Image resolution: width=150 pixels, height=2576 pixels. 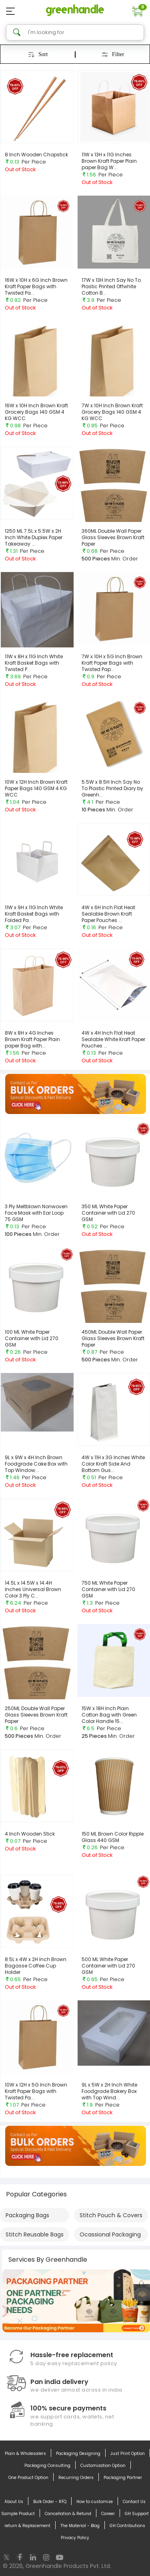 I want to click on 7W x 10H Inch Brown Kraft Grocery Bags 140 GSM 4 KG WCC, so click(x=112, y=412).